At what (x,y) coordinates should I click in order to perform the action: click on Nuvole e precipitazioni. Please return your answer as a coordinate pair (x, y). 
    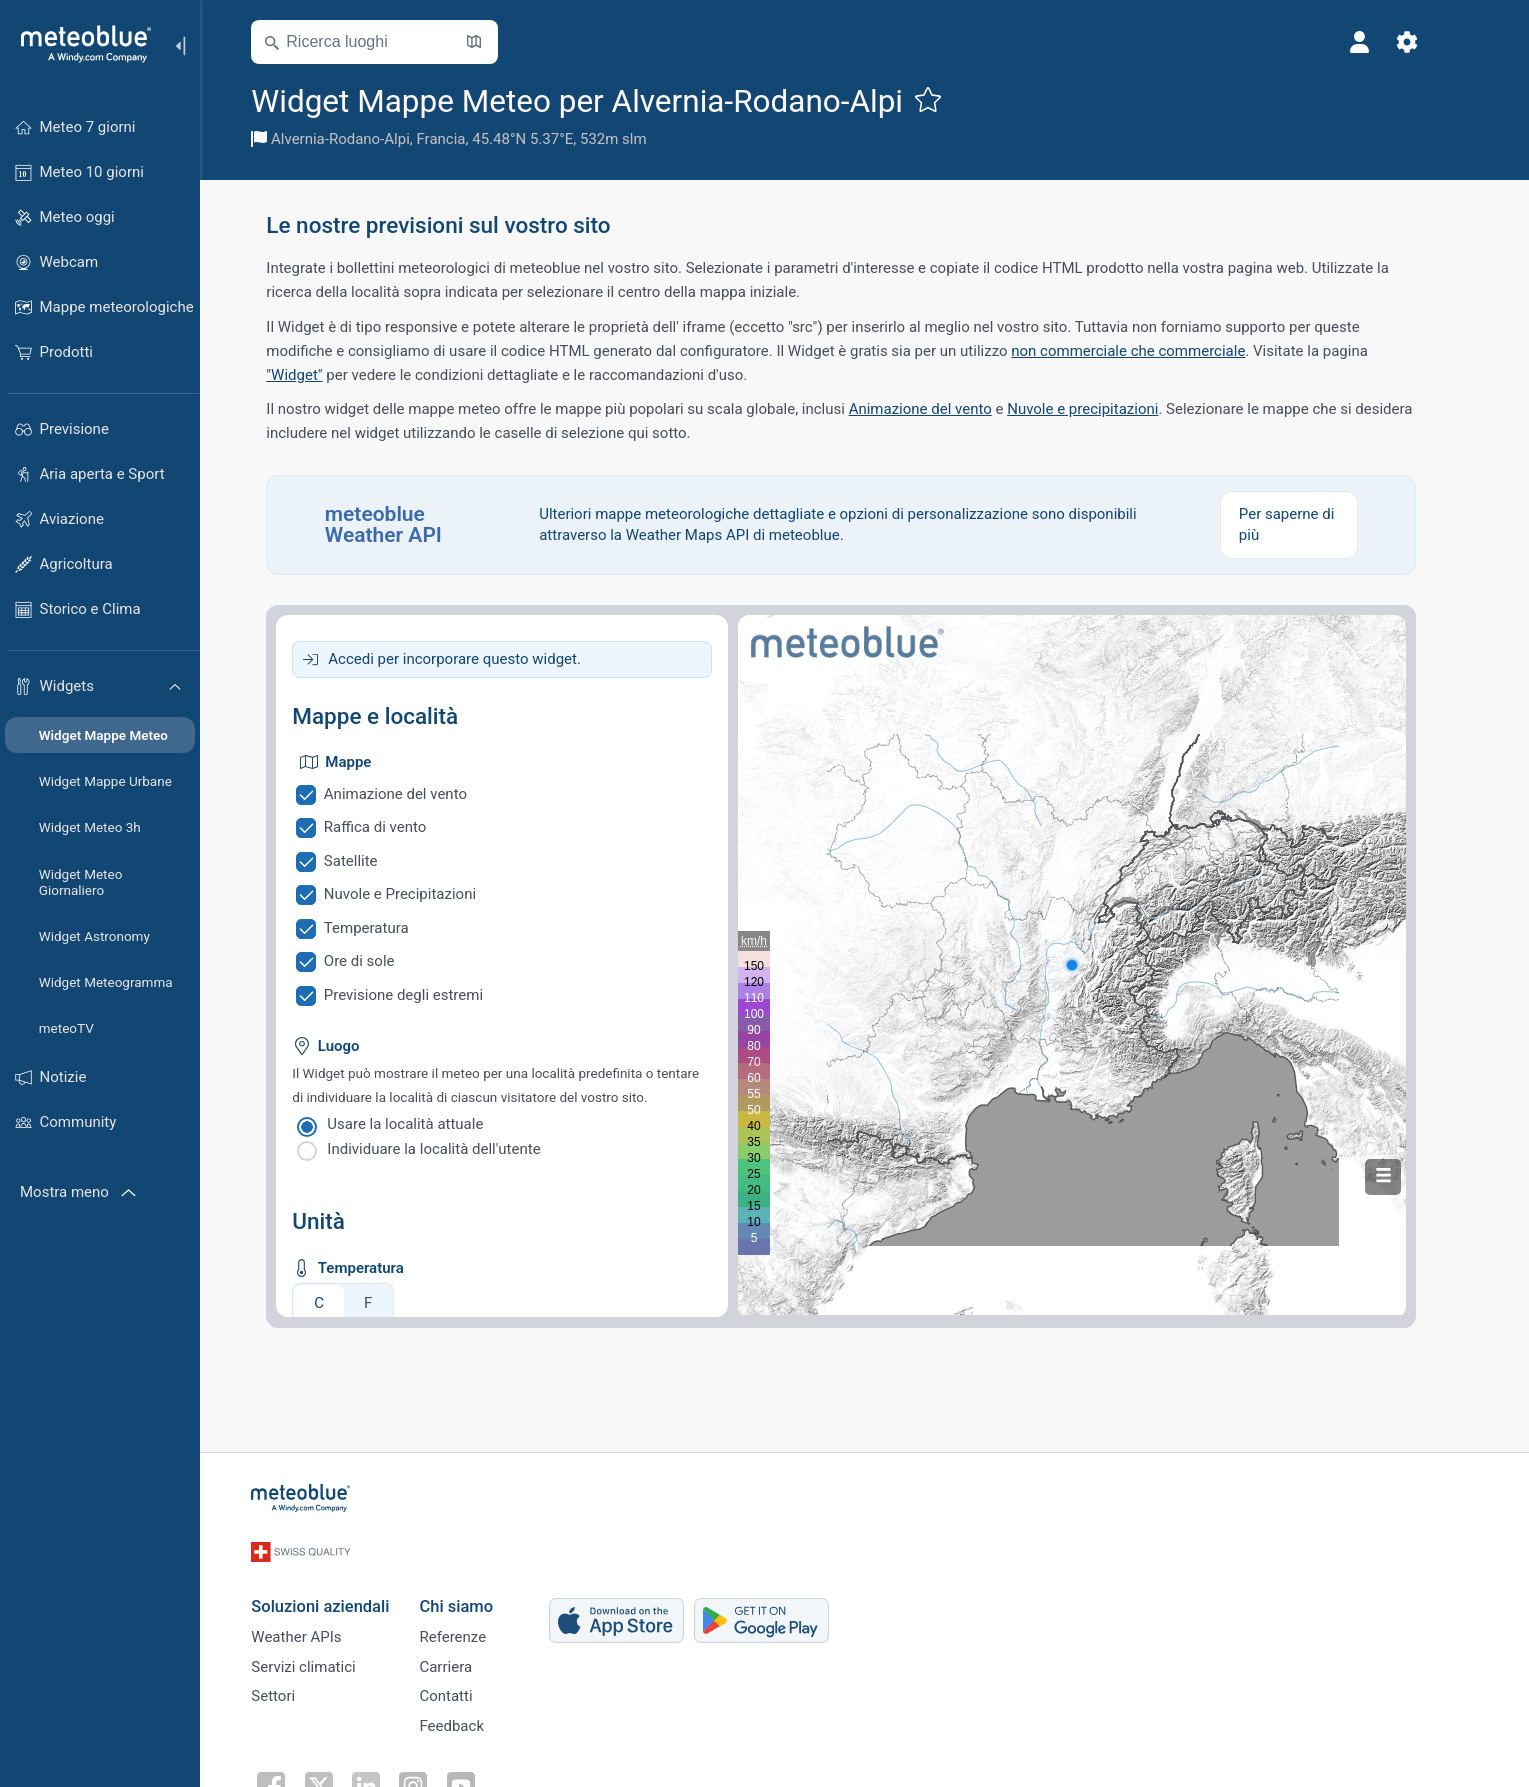
    Looking at the image, I should click on (1105, 409).